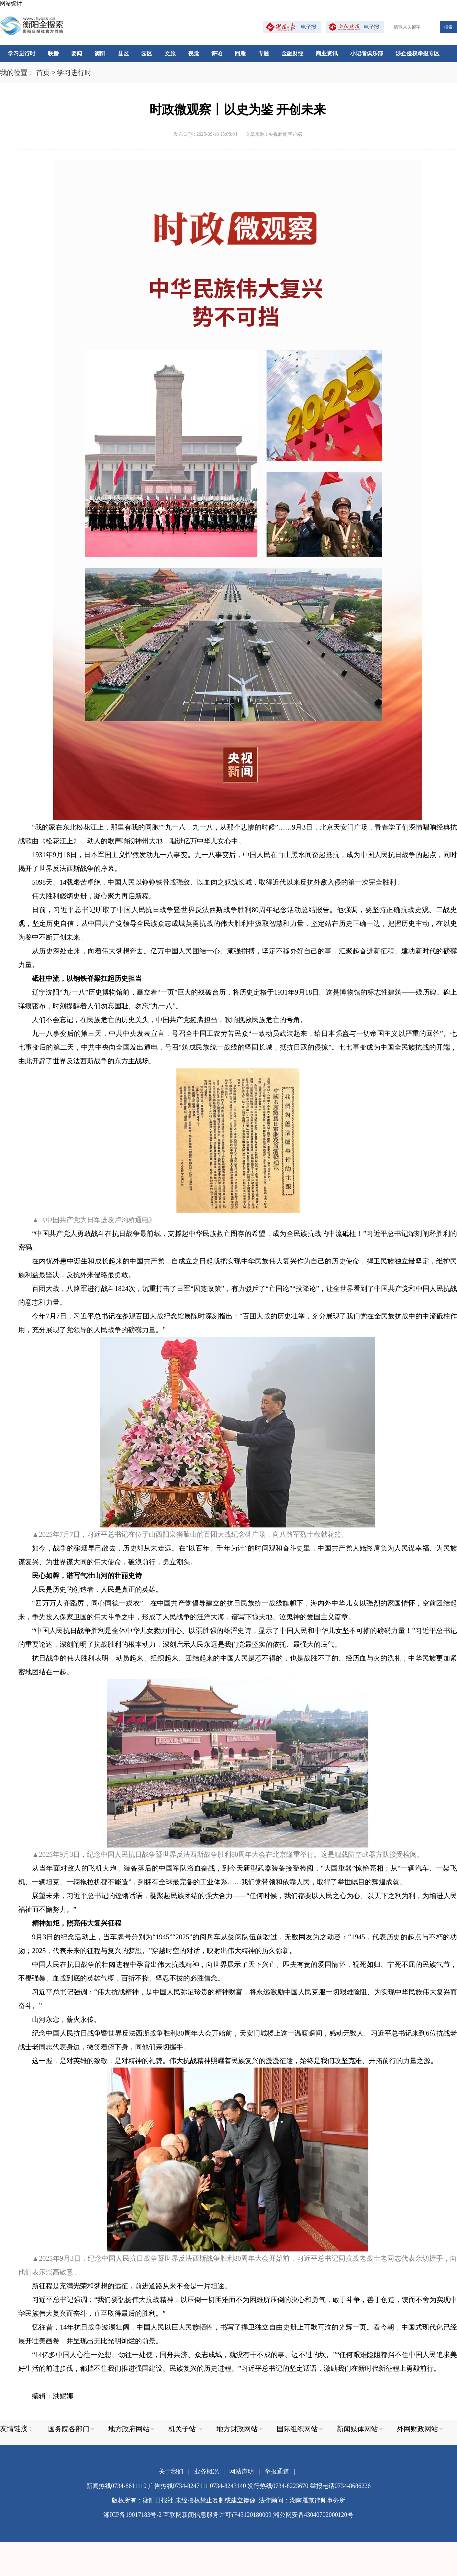 This screenshot has height=2576, width=457. What do you see at coordinates (53, 53) in the screenshot?
I see `联播` at bounding box center [53, 53].